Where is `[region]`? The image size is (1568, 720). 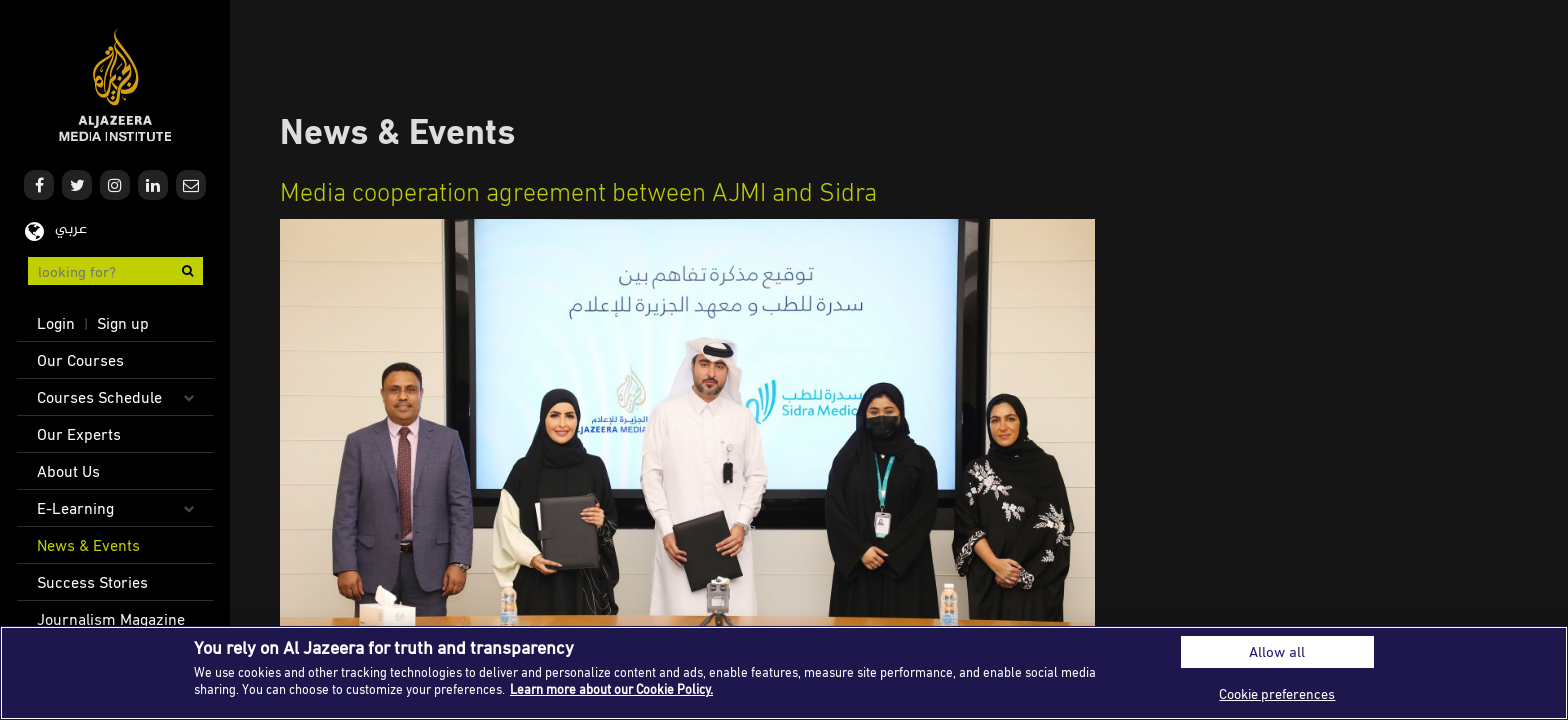
[region] is located at coordinates (784, 673).